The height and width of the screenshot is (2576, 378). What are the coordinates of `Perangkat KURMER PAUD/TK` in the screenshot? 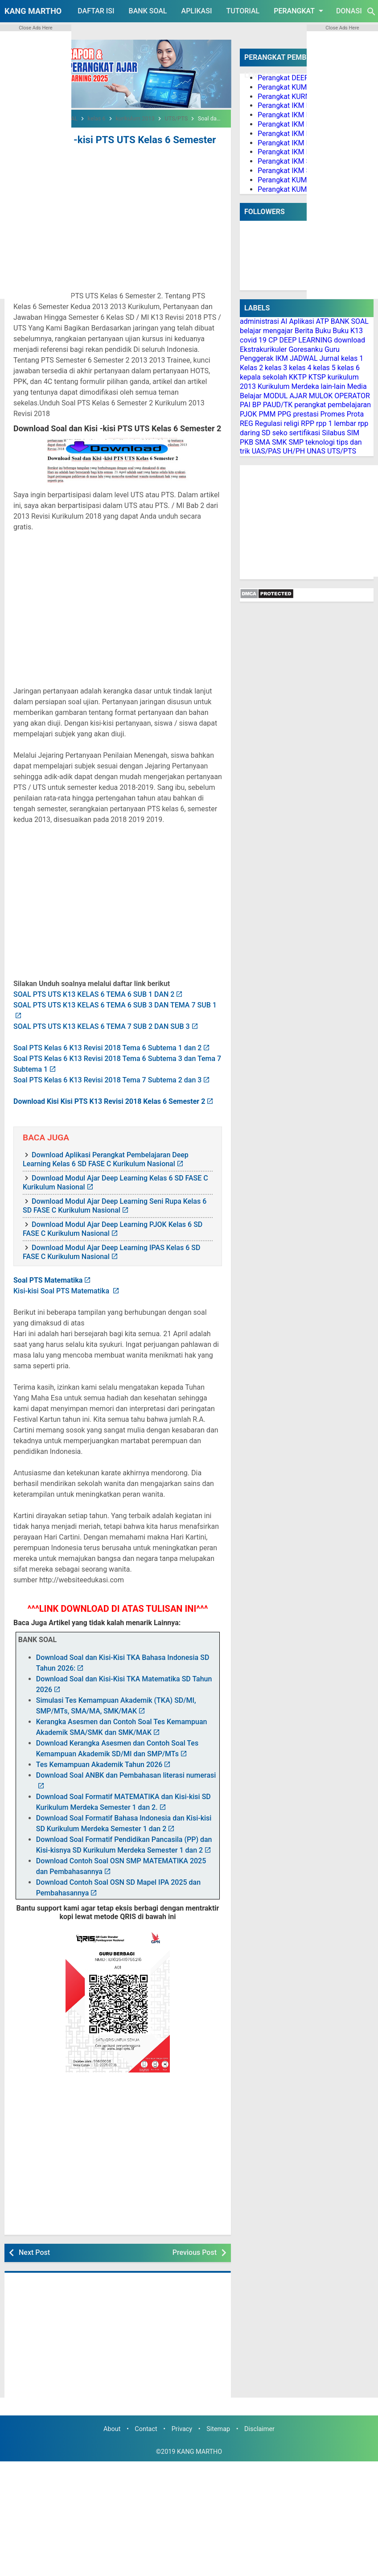 It's located at (304, 96).